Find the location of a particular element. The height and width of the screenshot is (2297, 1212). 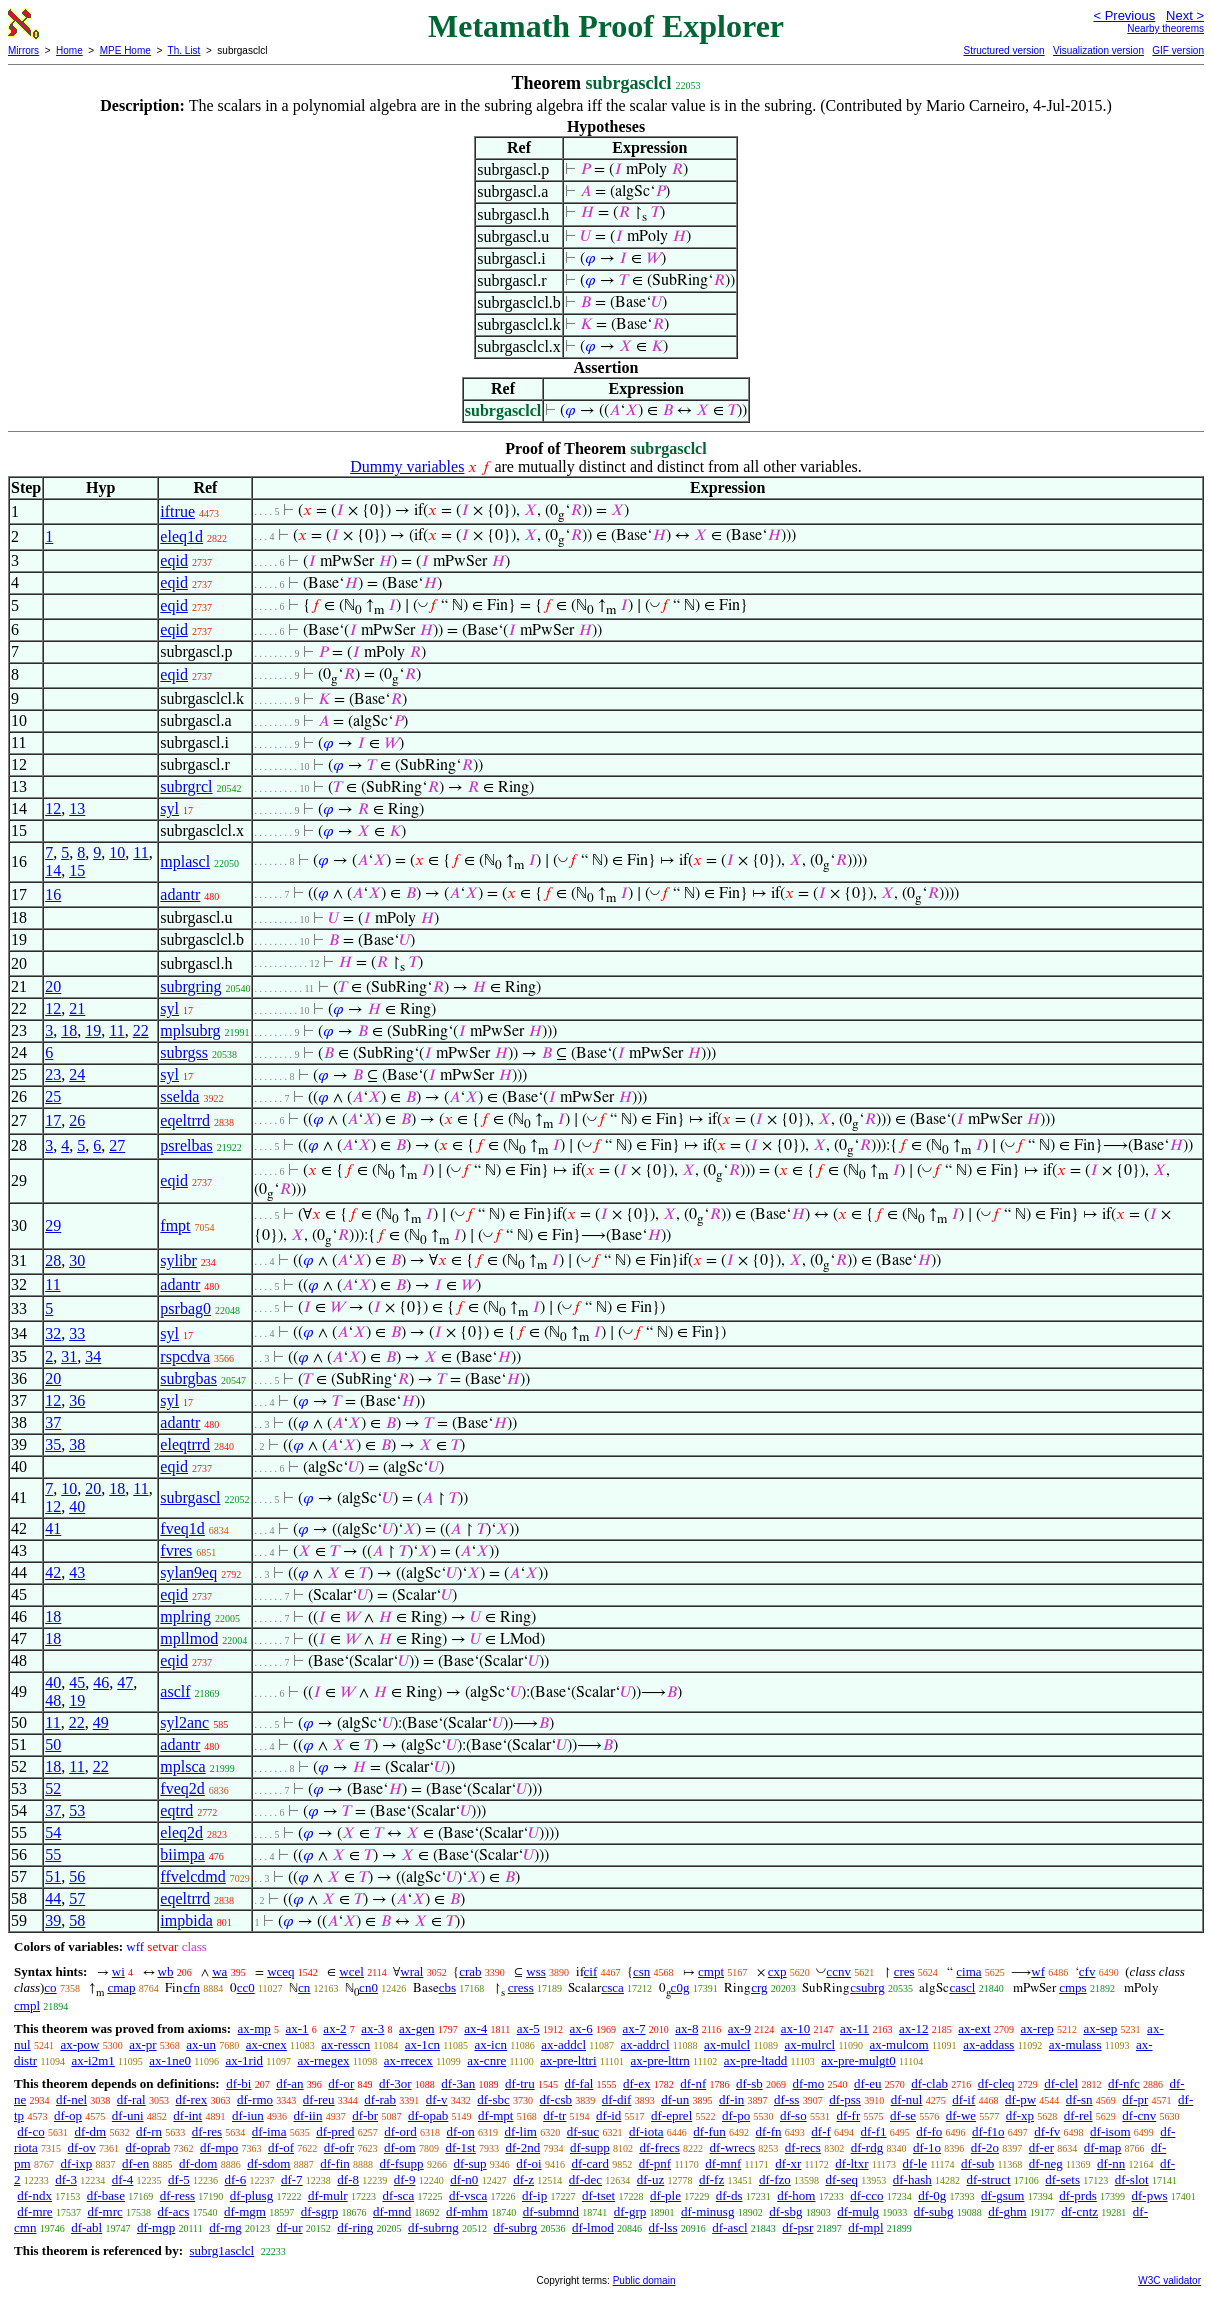

Next > is located at coordinates (1185, 15).